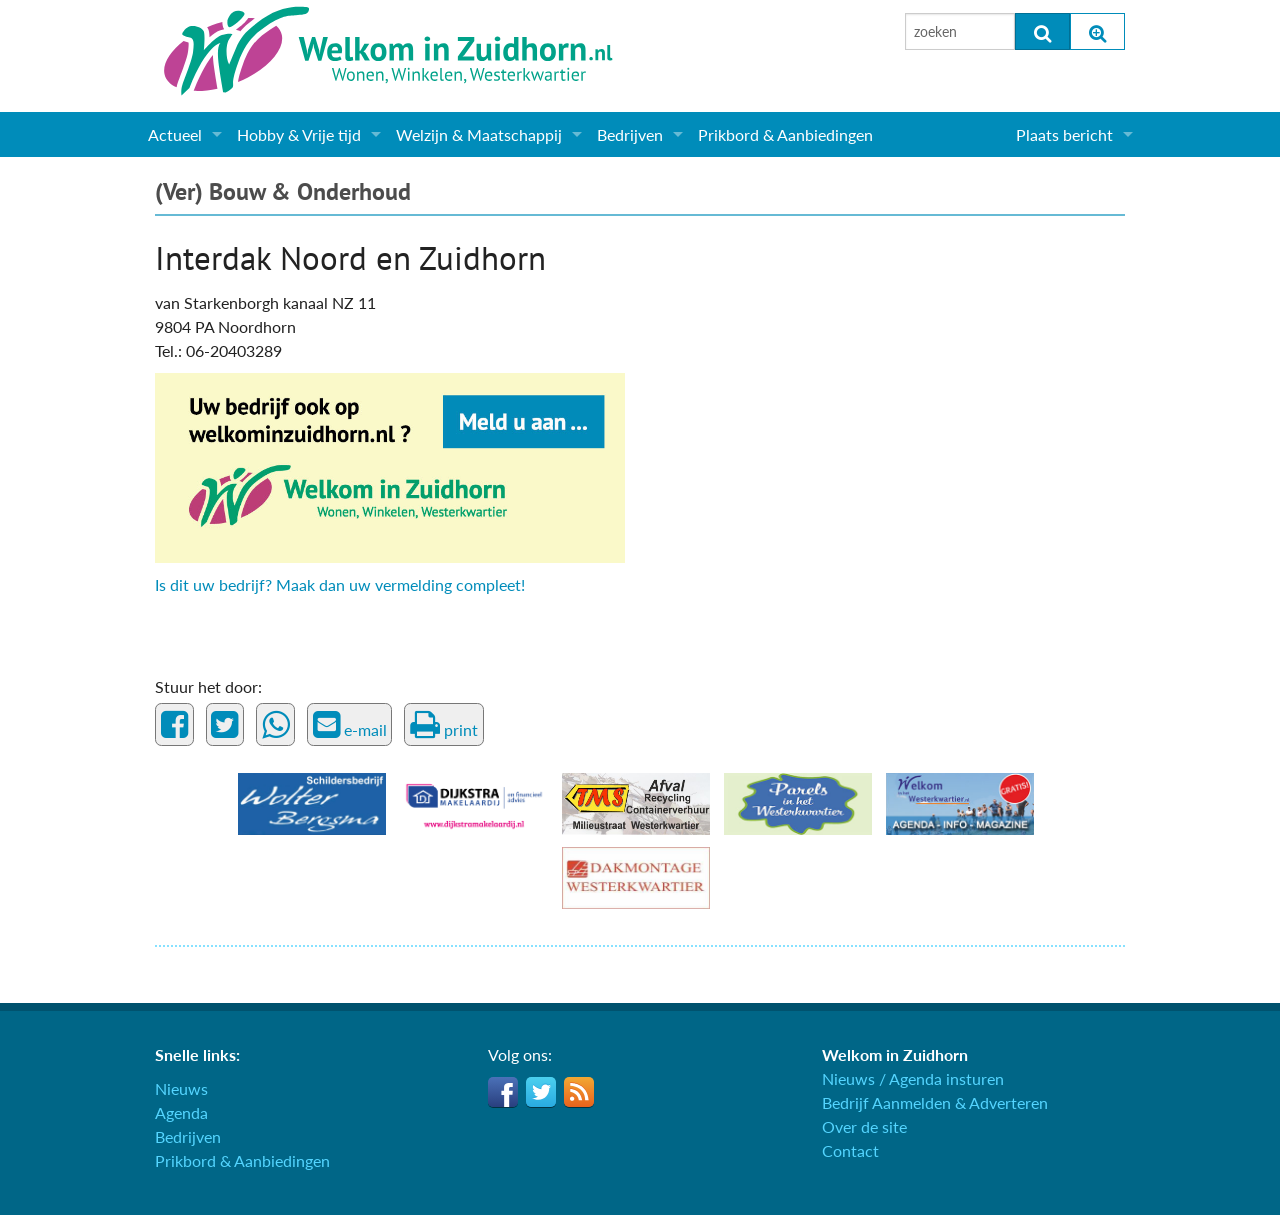  Describe the element at coordinates (299, 134) in the screenshot. I see `Hobby & Vrije tijd` at that location.